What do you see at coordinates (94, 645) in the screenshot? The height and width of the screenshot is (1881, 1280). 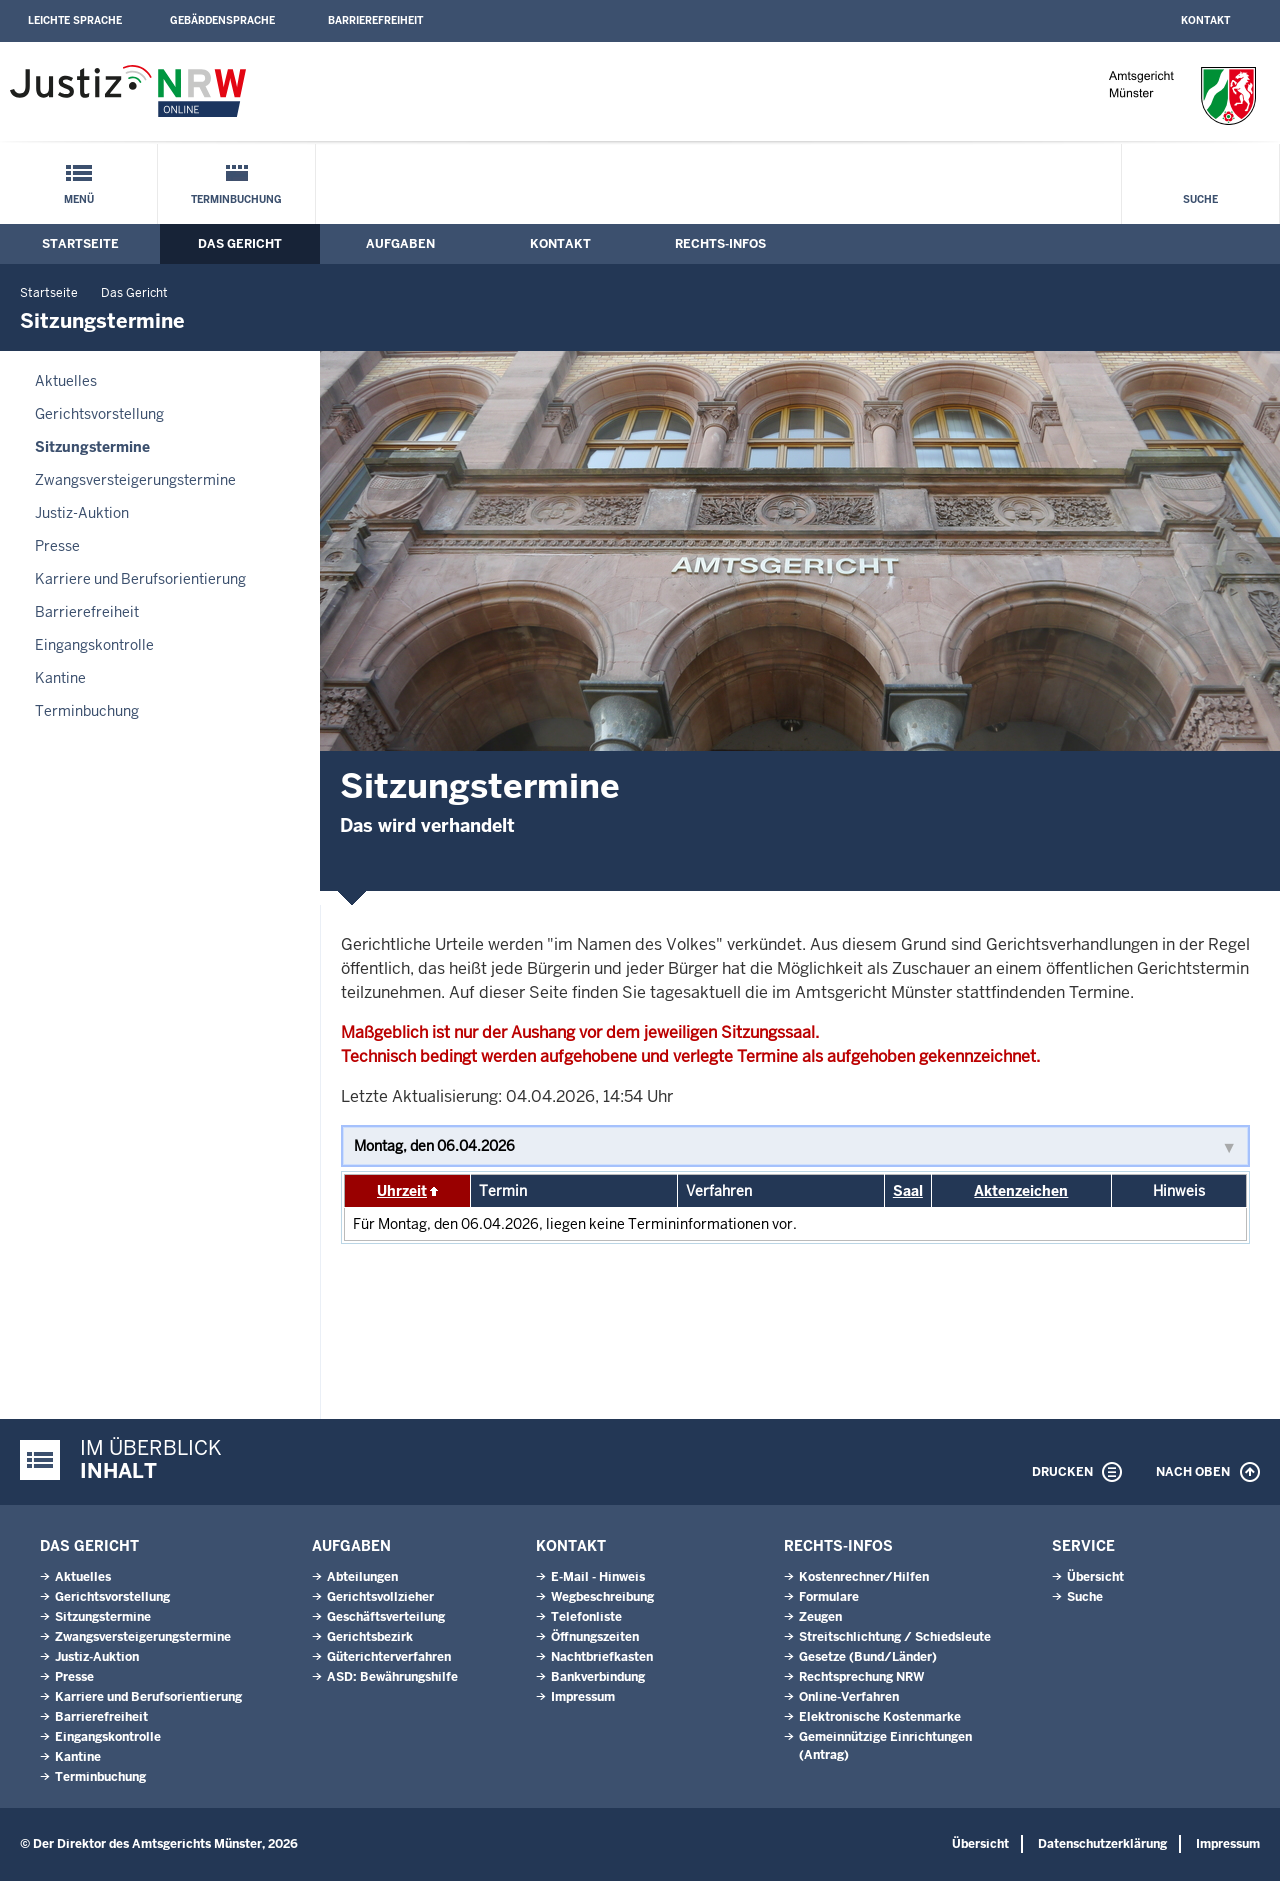 I see `Eingangskontrolle` at bounding box center [94, 645].